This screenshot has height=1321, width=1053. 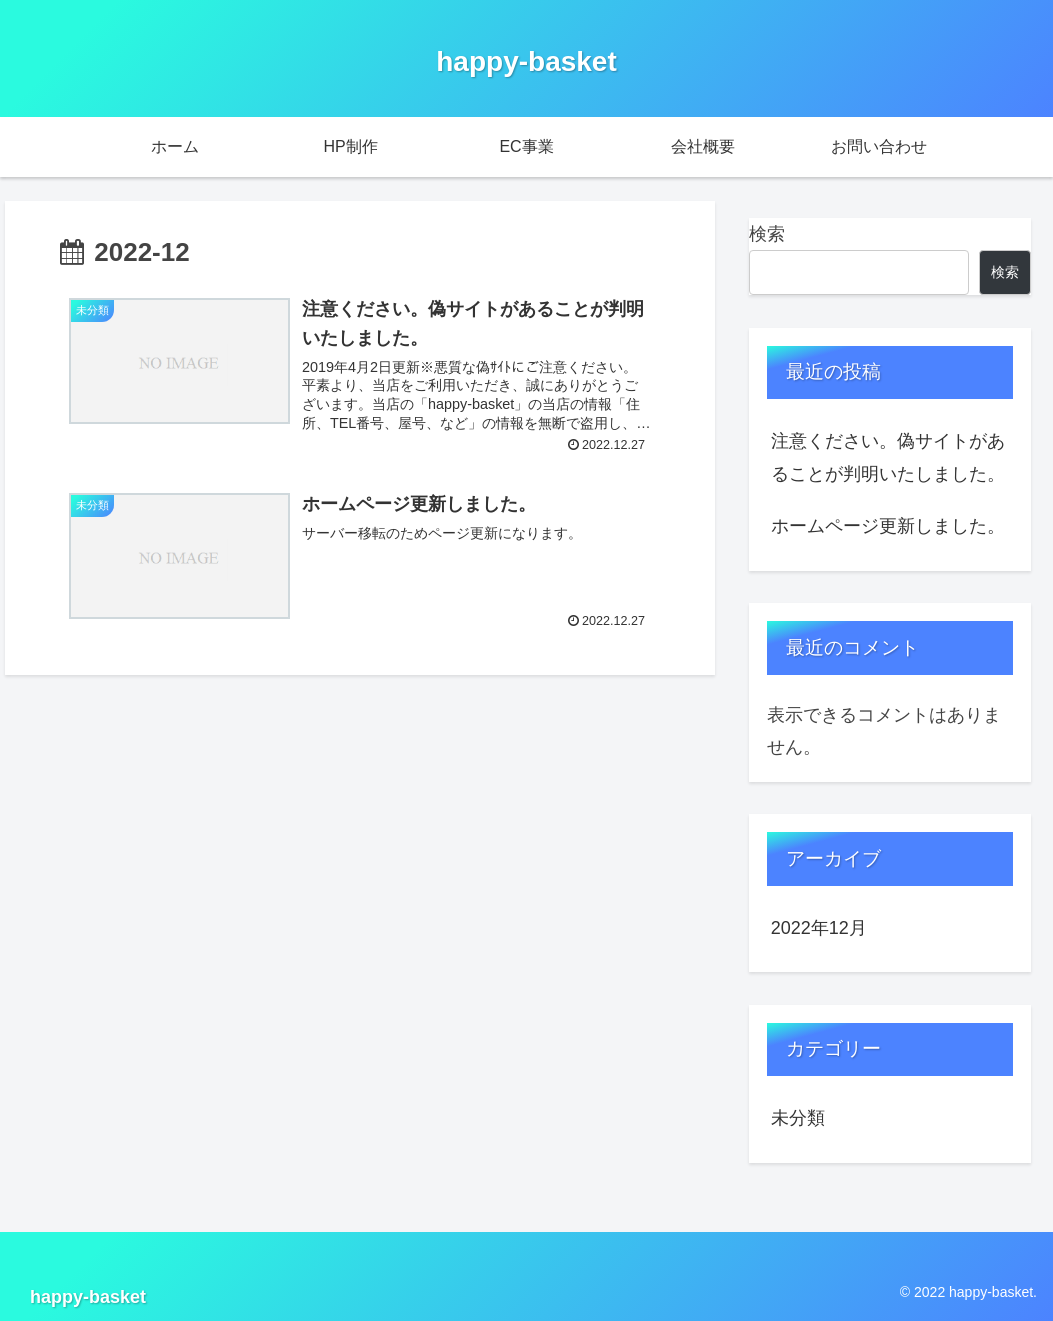 I want to click on 注意ください。偽サイトがあることが判明いたしました。, so click(x=888, y=457).